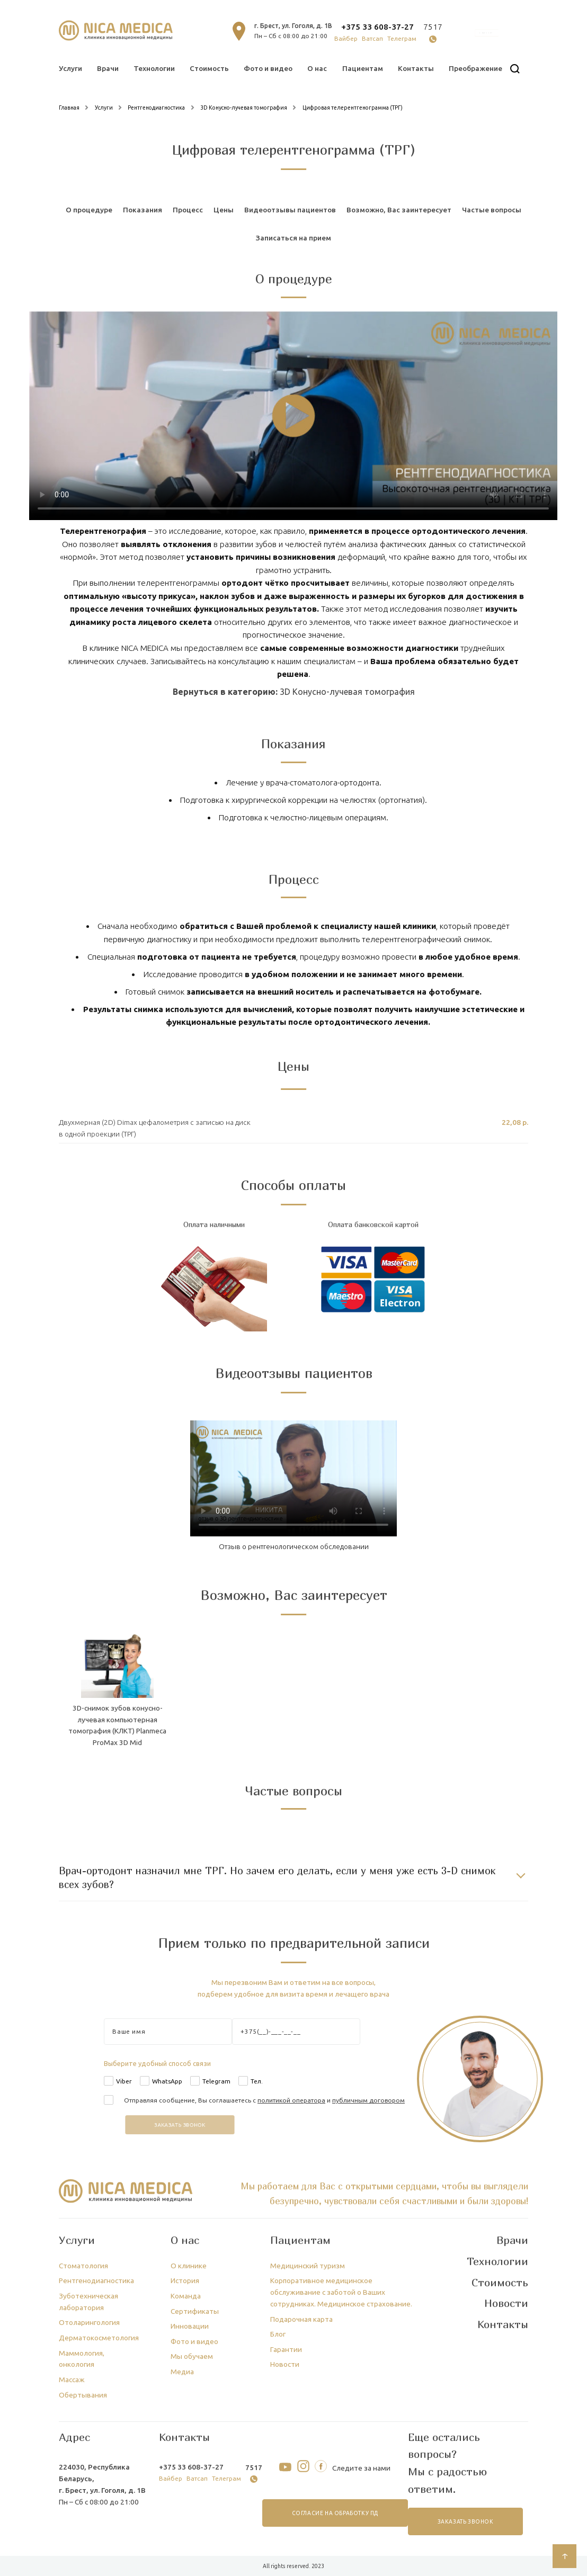  Describe the element at coordinates (70, 68) in the screenshot. I see `Услуги` at that location.